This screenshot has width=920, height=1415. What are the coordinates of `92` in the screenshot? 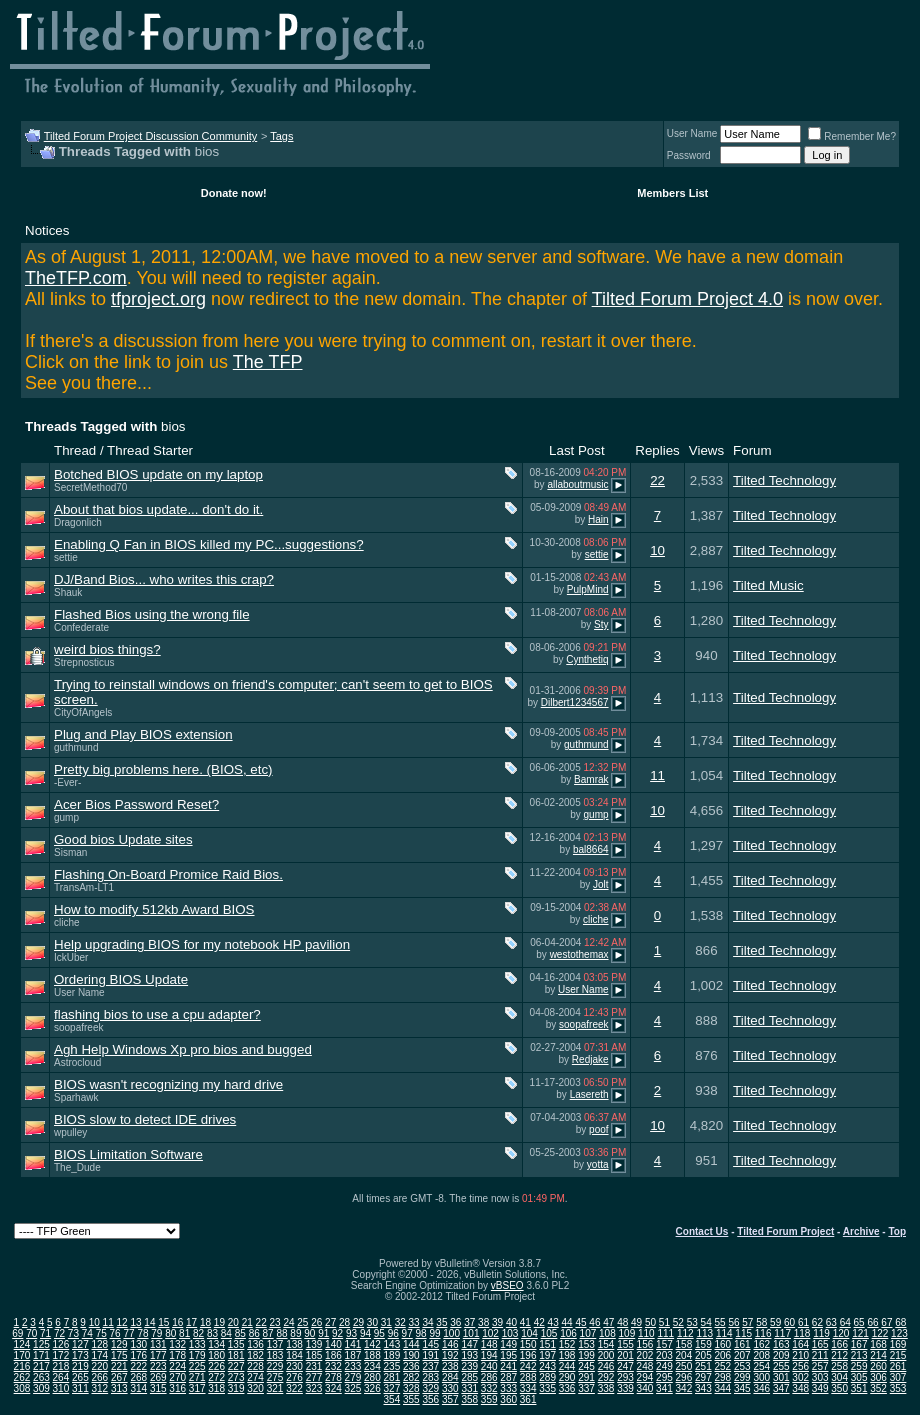 It's located at (337, 1333).